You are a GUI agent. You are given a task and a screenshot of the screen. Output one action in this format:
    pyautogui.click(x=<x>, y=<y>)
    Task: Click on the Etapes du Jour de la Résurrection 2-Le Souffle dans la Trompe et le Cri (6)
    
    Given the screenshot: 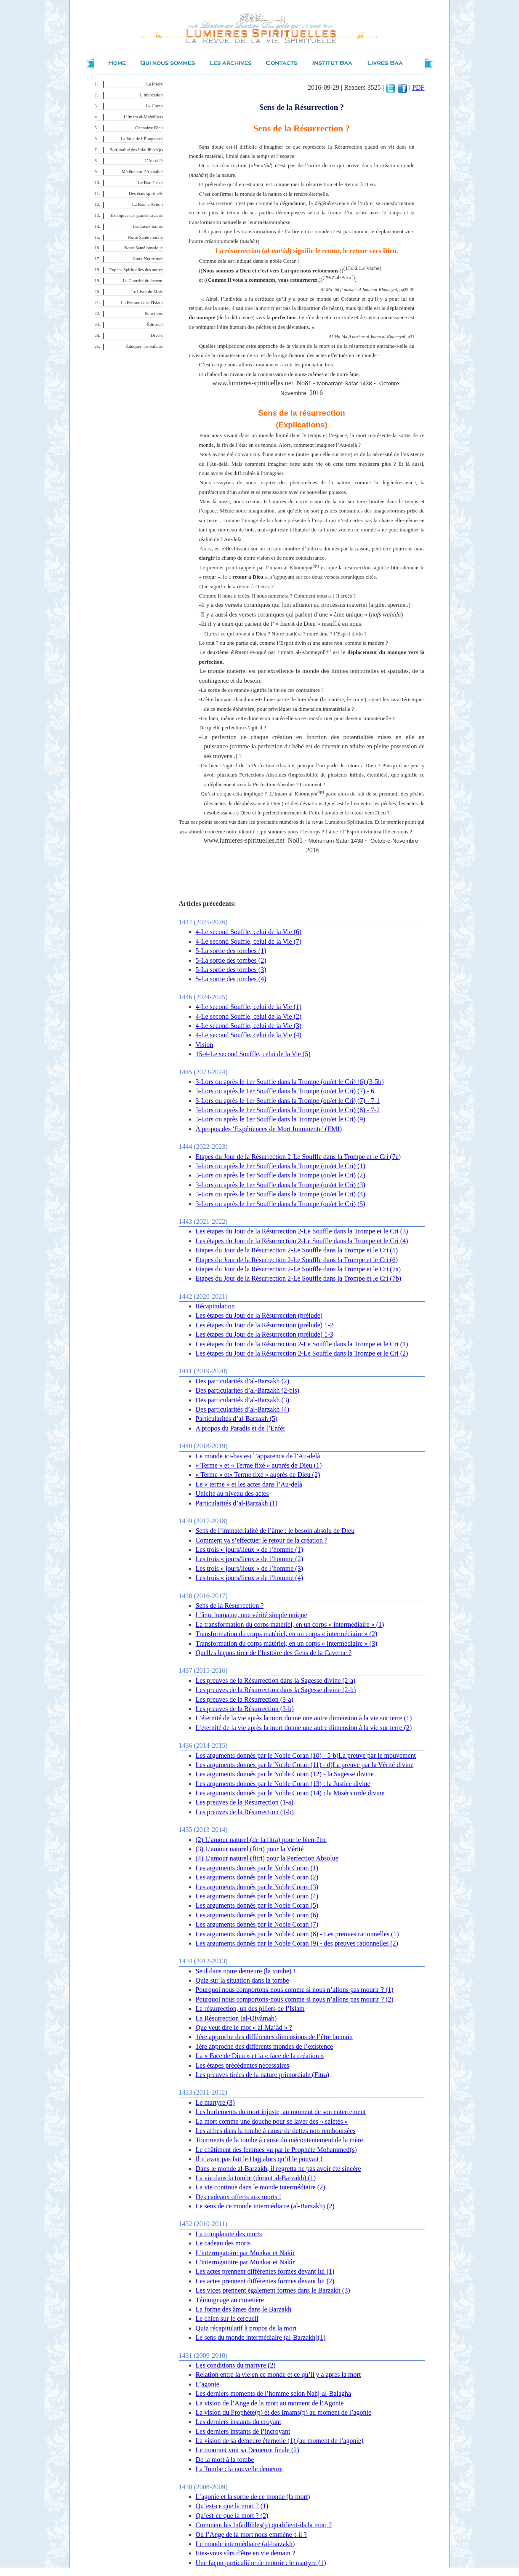 What is the action you would take?
    pyautogui.click(x=297, y=1259)
    